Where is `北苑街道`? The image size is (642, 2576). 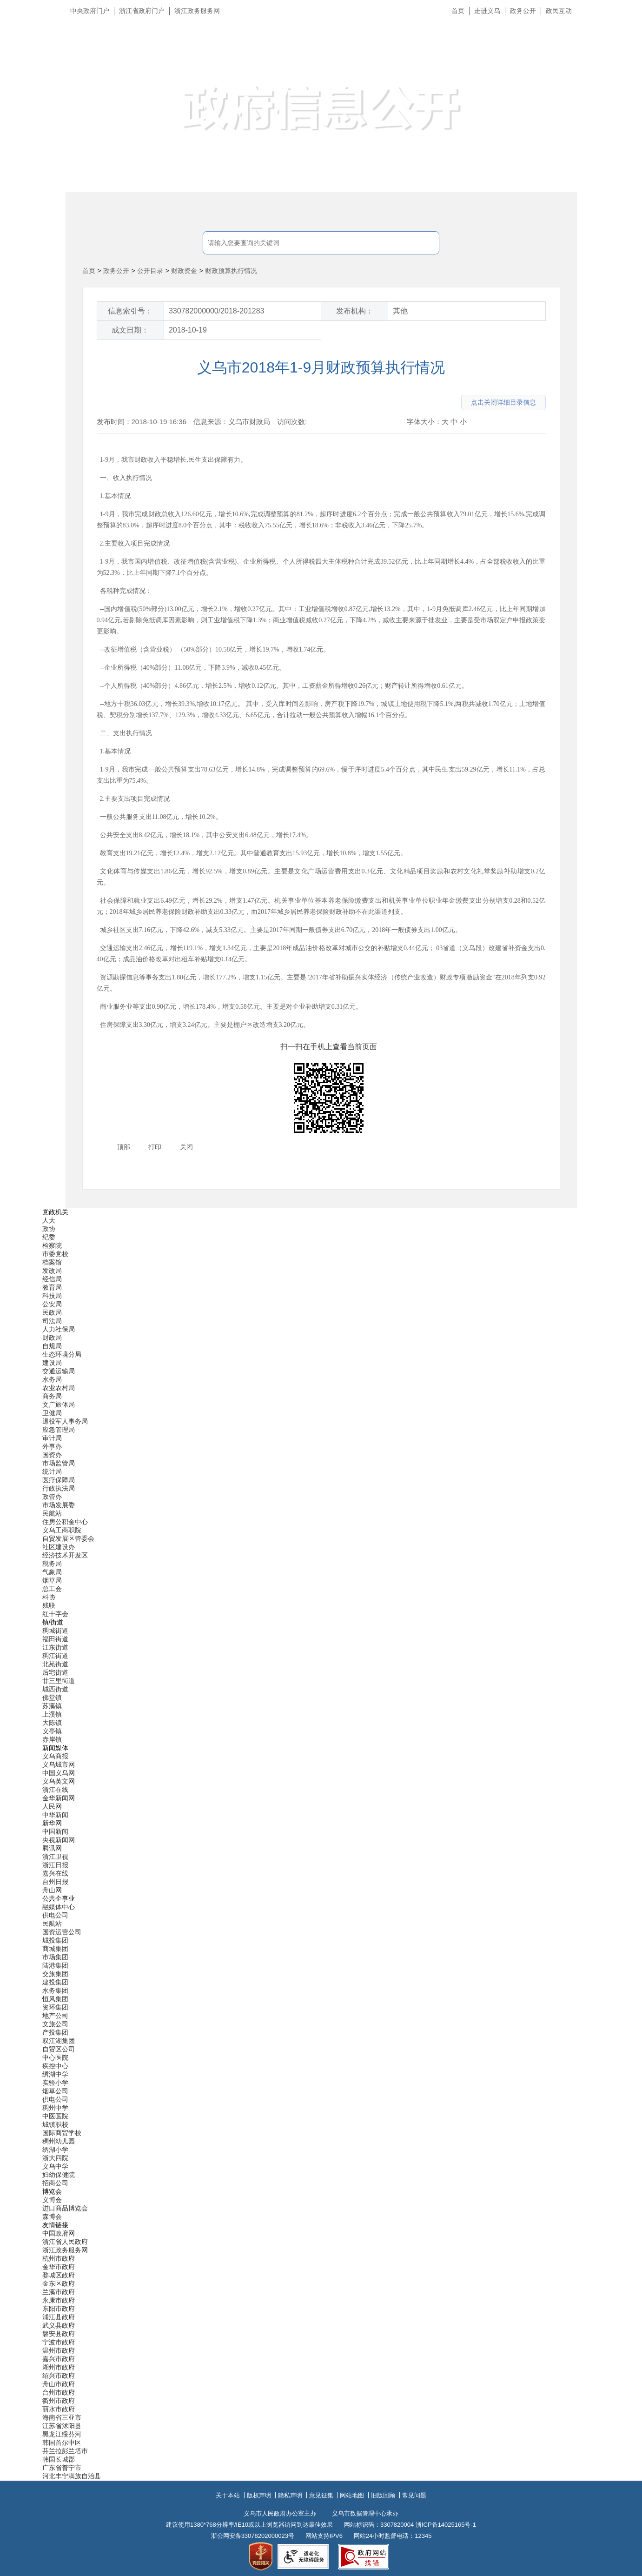 北苑街道 is located at coordinates (55, 1664).